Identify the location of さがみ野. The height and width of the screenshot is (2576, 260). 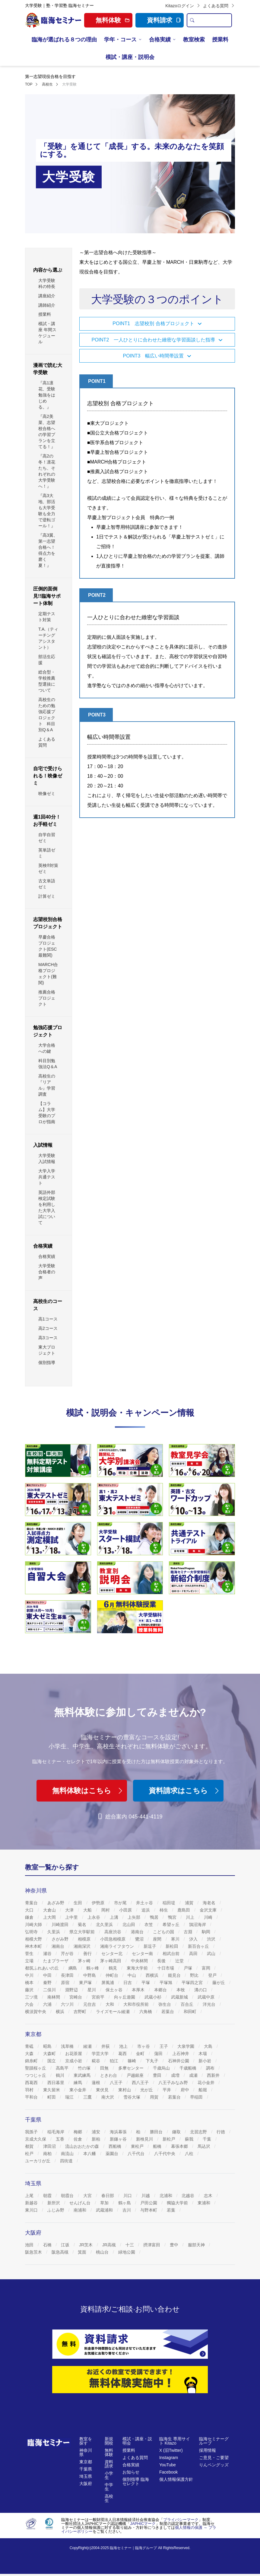
(61, 1939).